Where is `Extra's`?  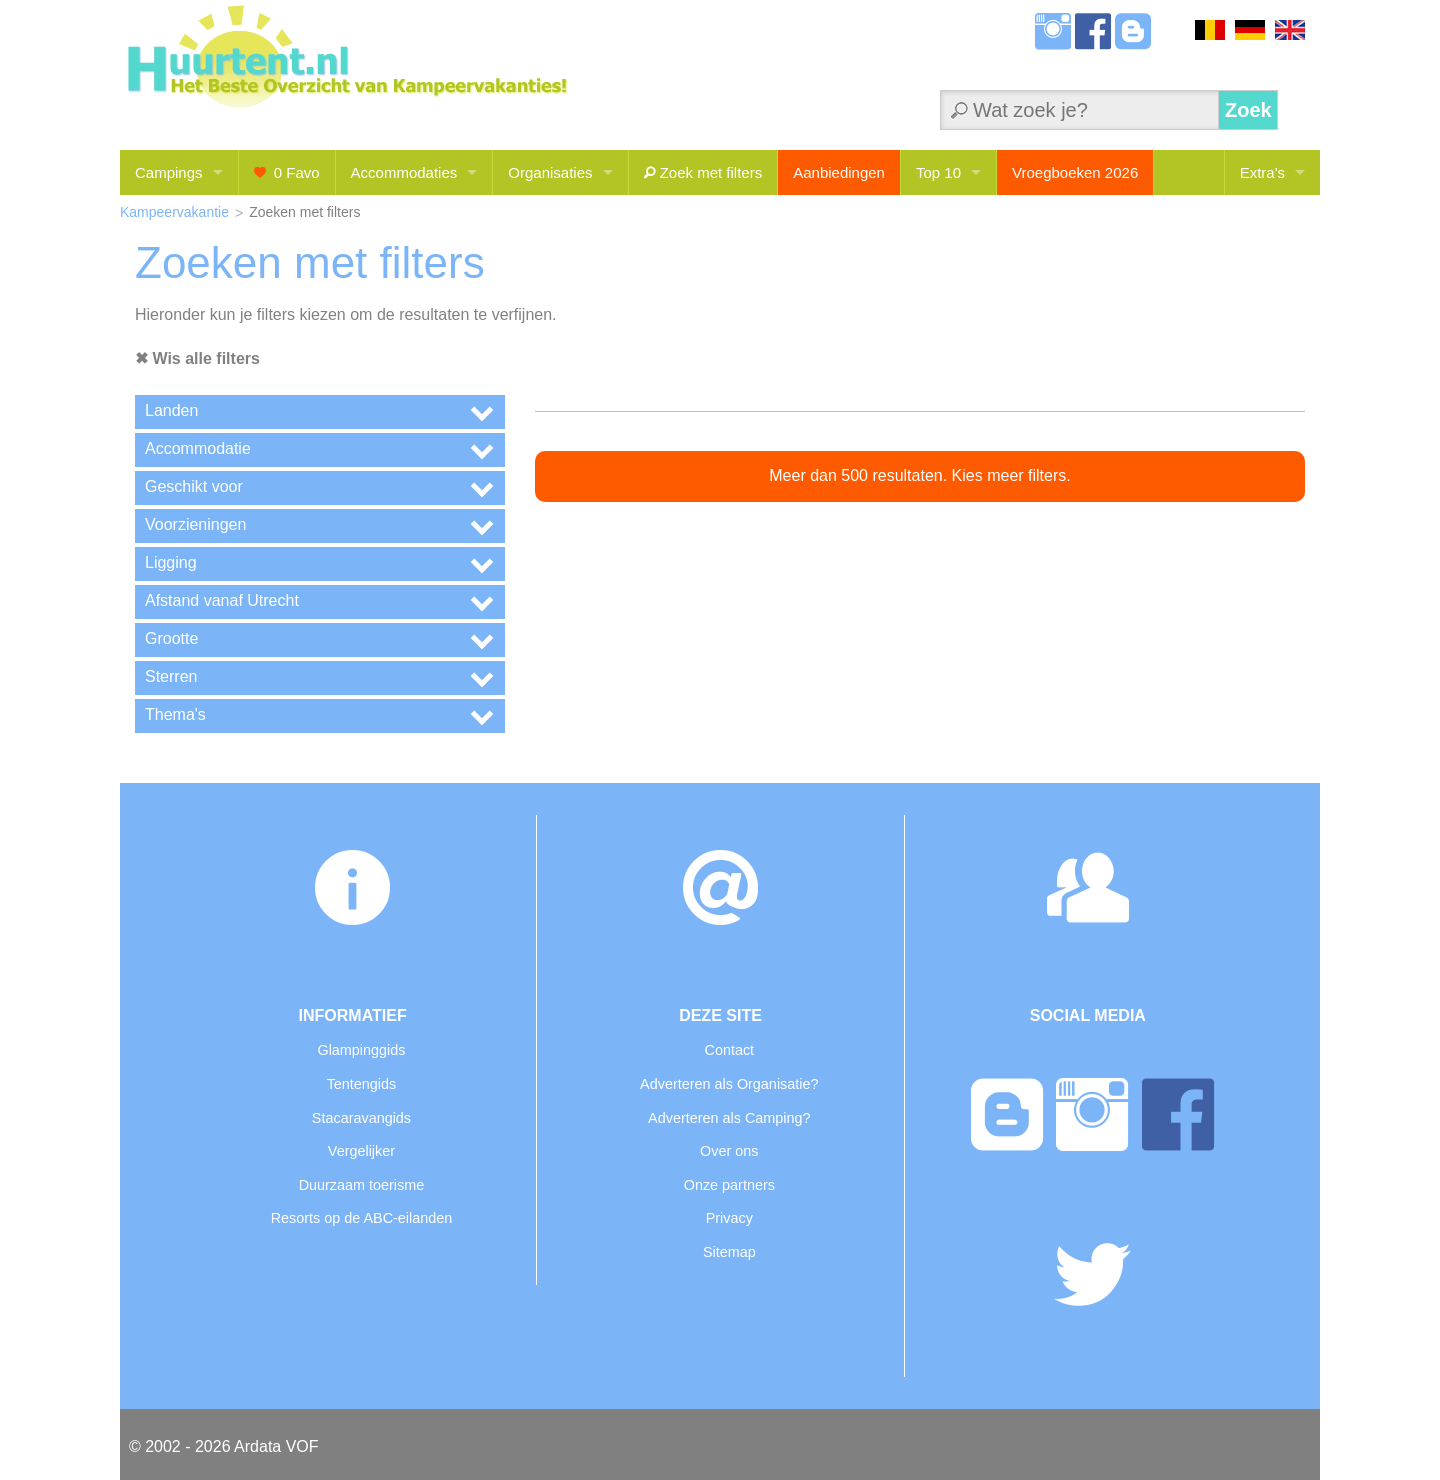
Extra's is located at coordinates (1262, 172).